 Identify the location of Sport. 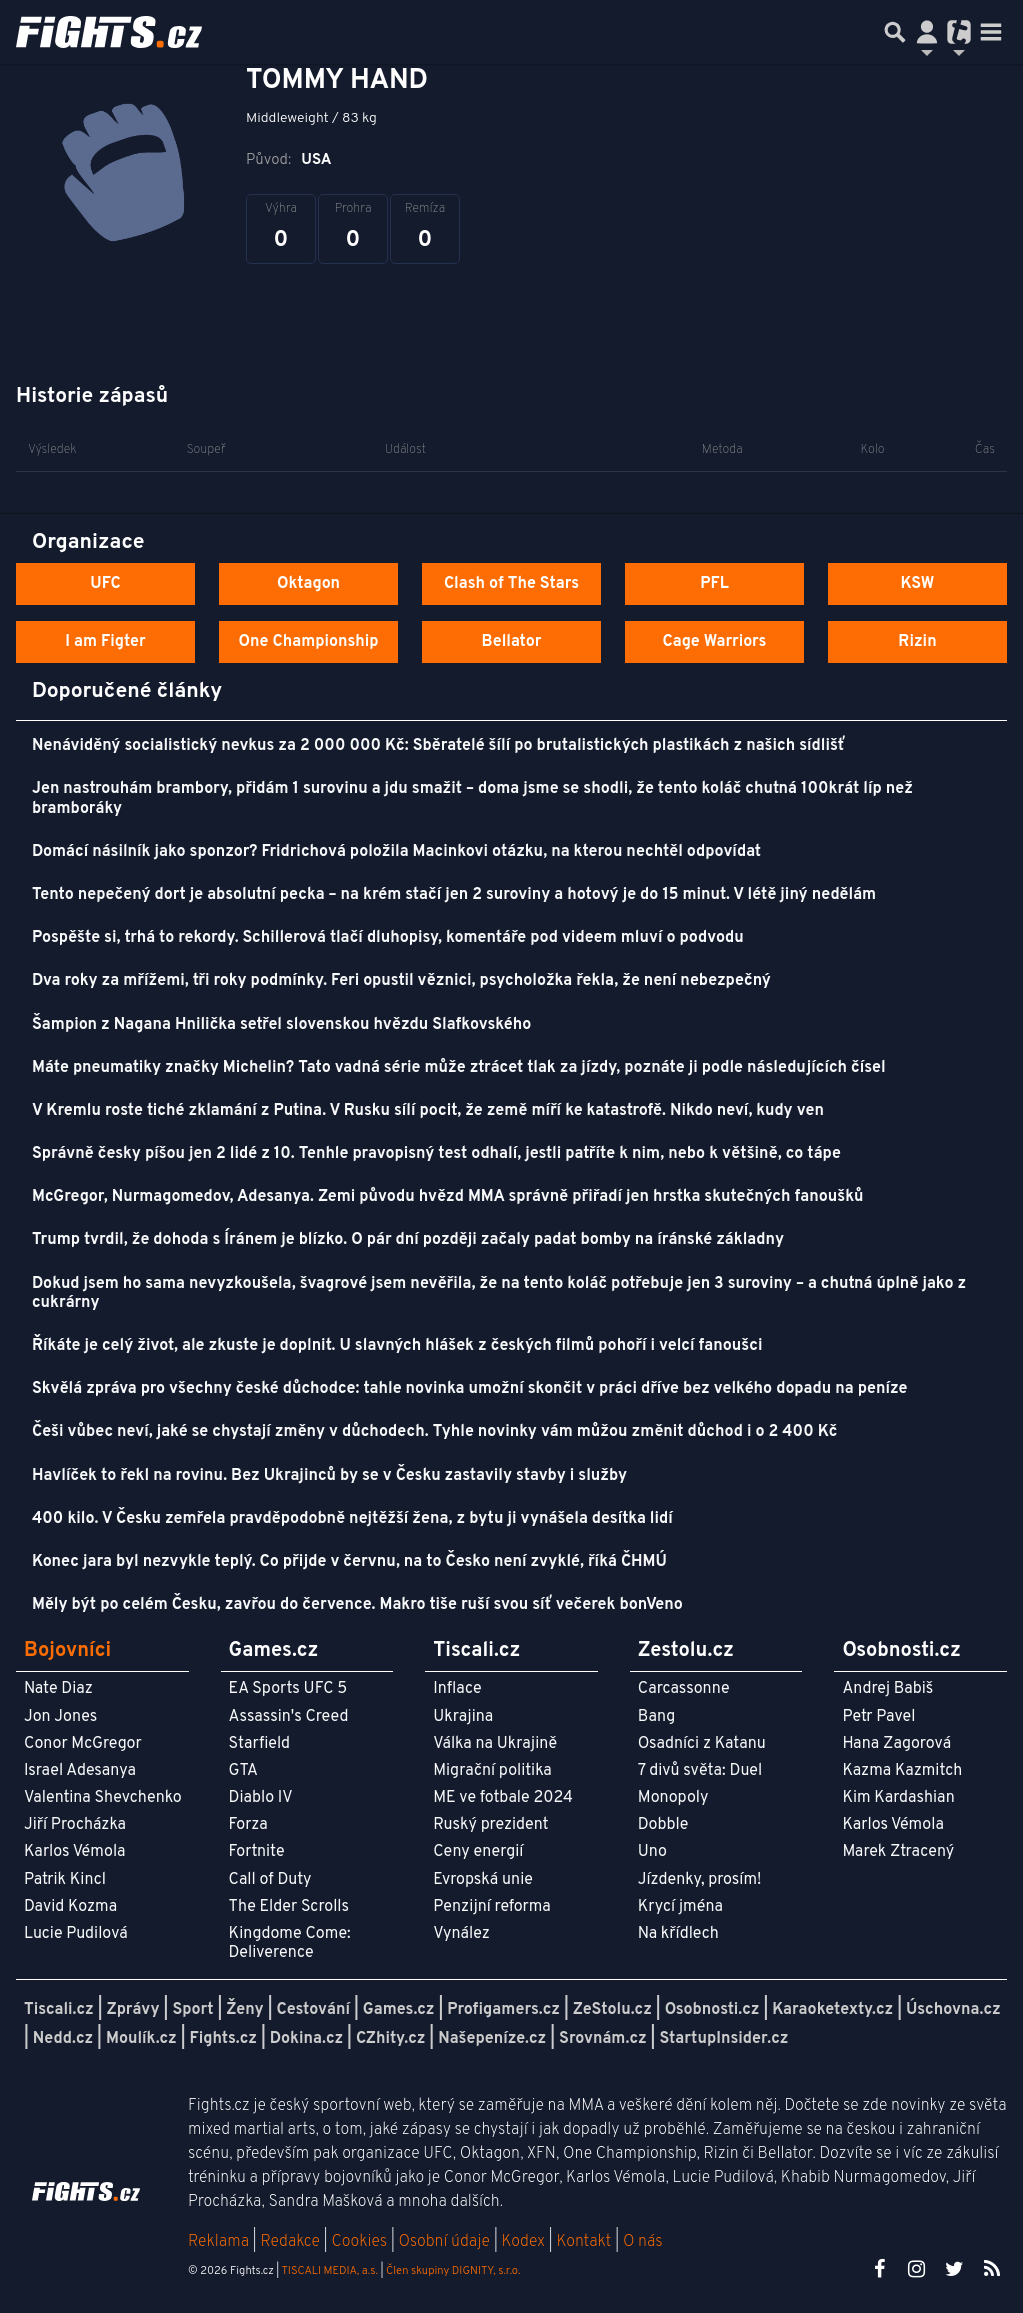
(192, 2010).